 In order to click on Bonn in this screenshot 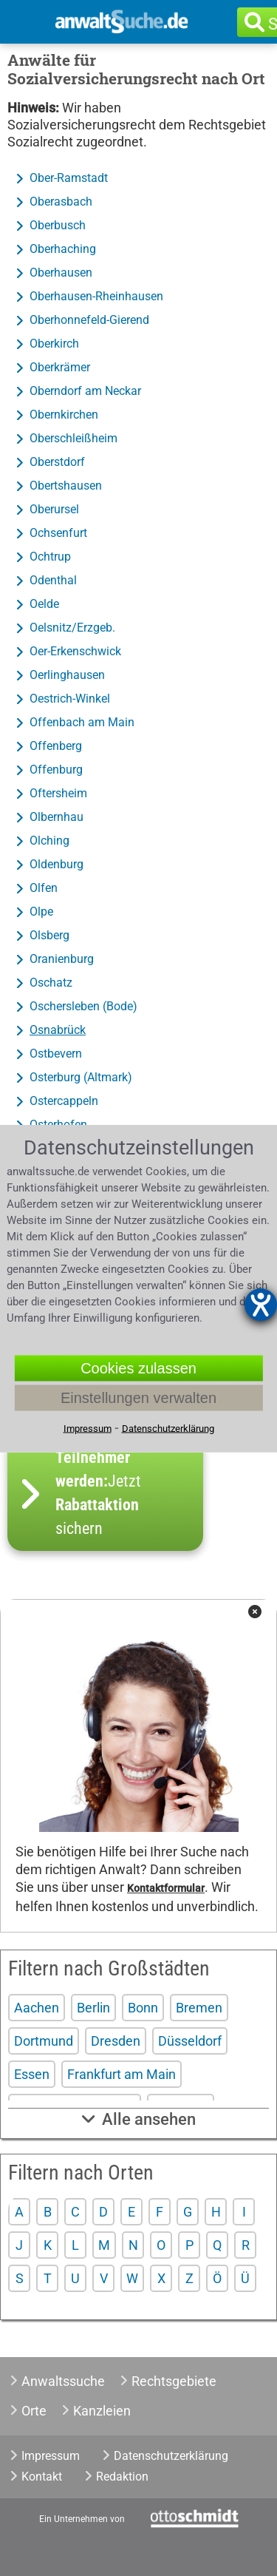, I will do `click(143, 2007)`.